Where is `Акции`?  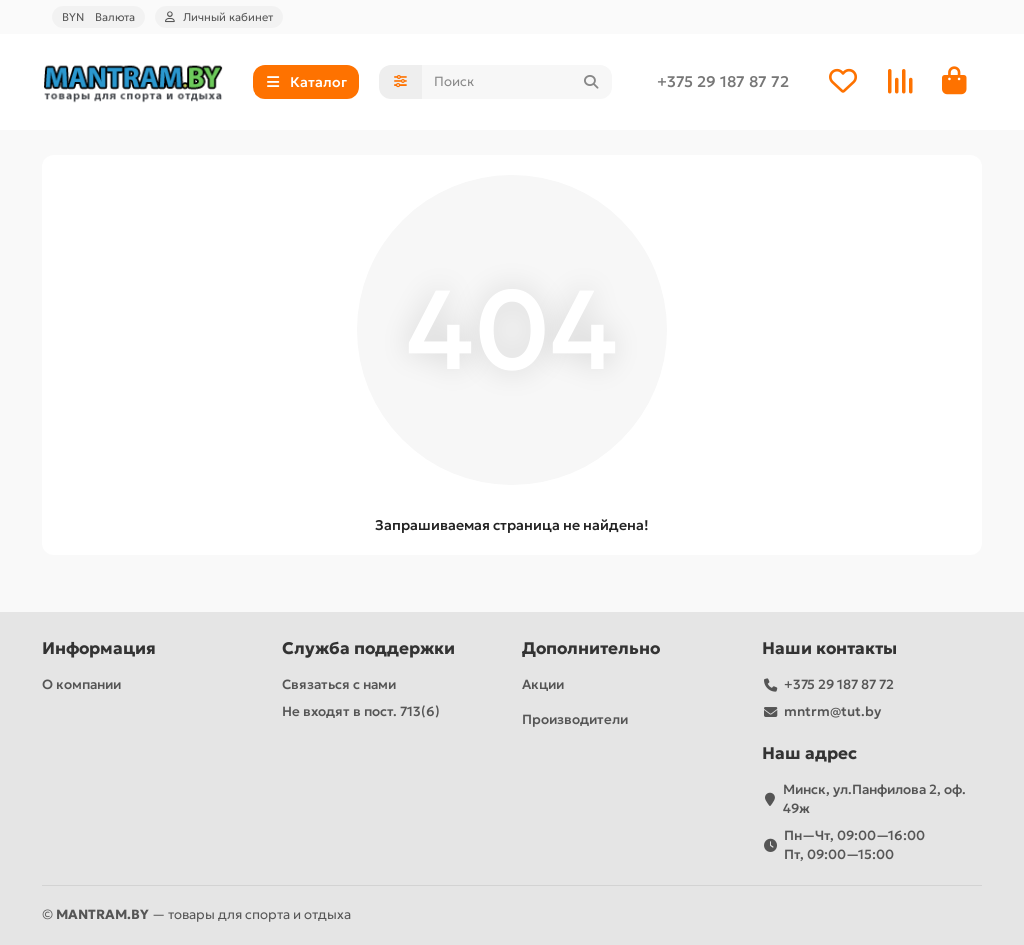
Акции is located at coordinates (543, 684).